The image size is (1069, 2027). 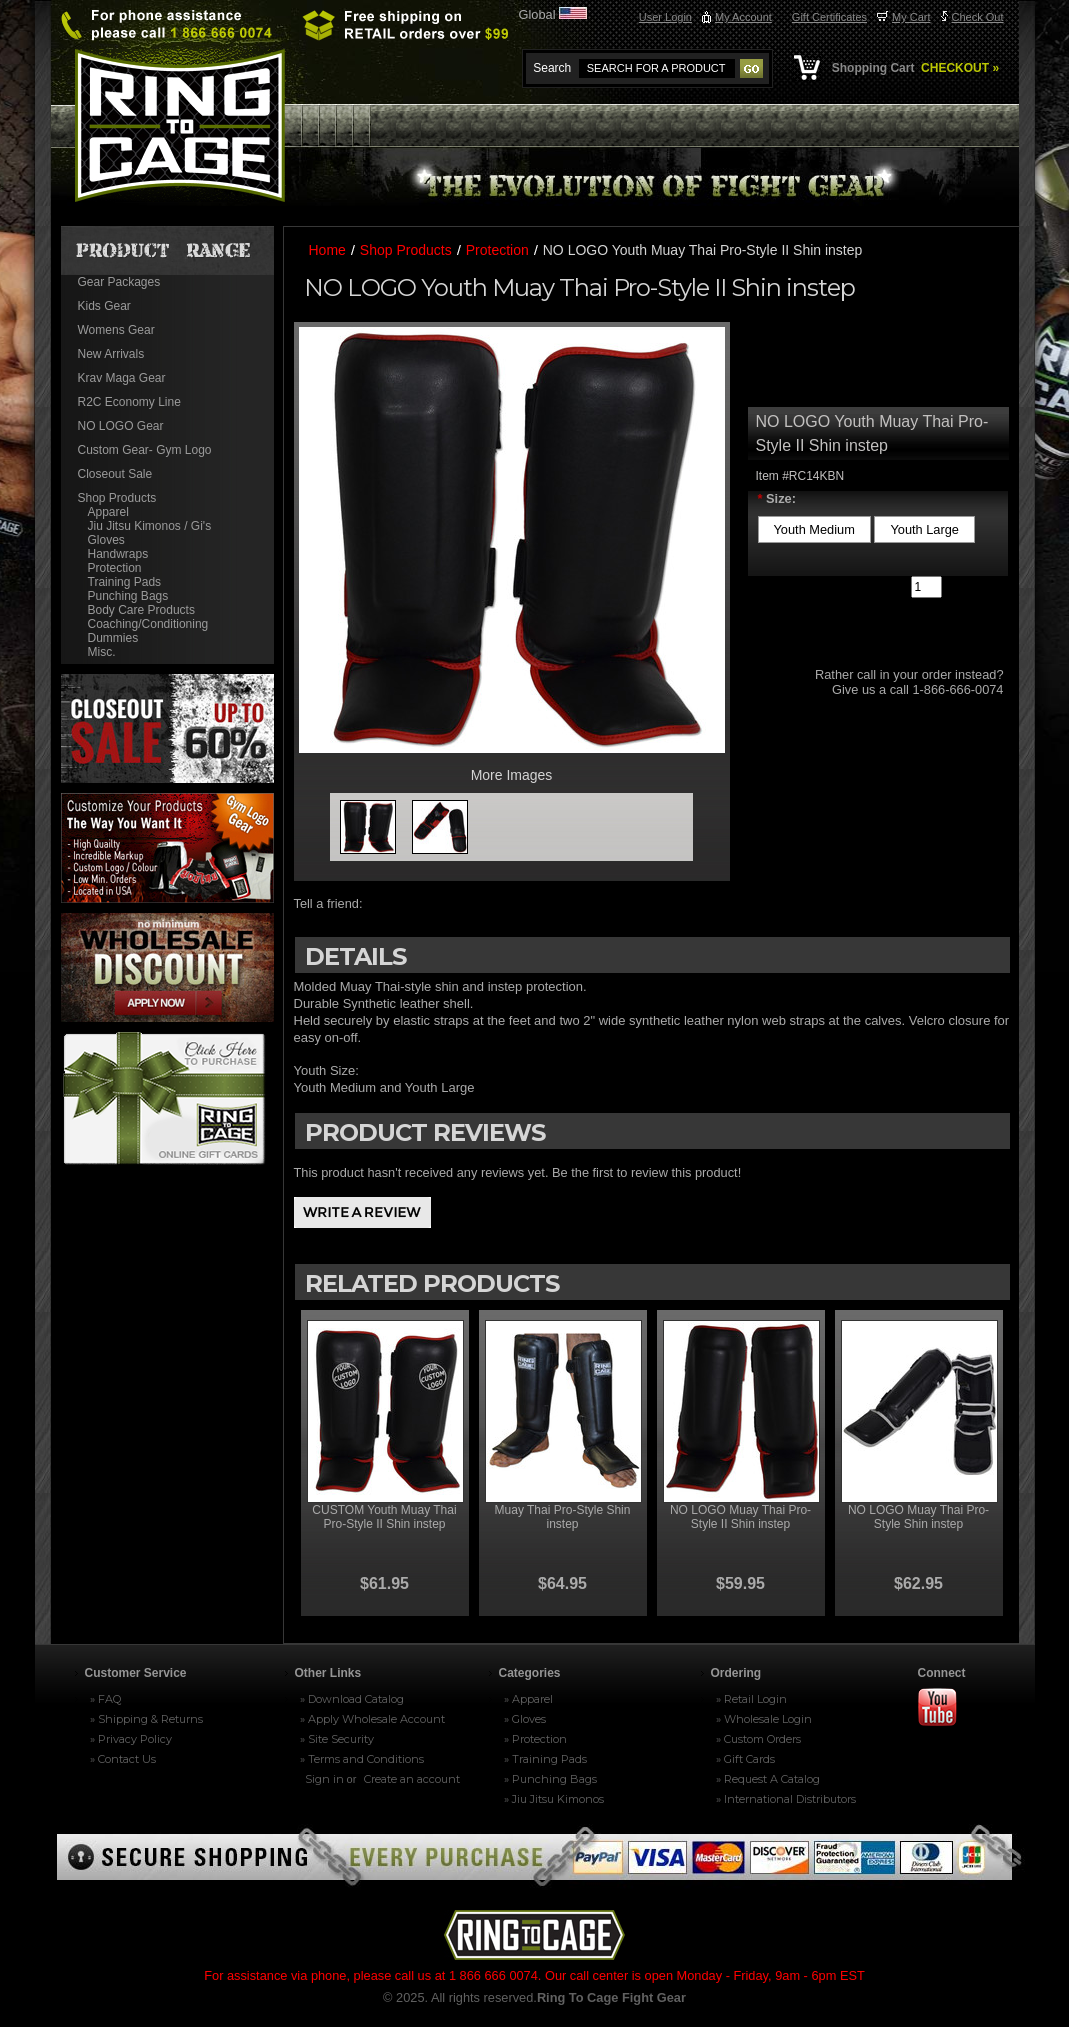 I want to click on » Download Catalog, so click(x=352, y=1699).